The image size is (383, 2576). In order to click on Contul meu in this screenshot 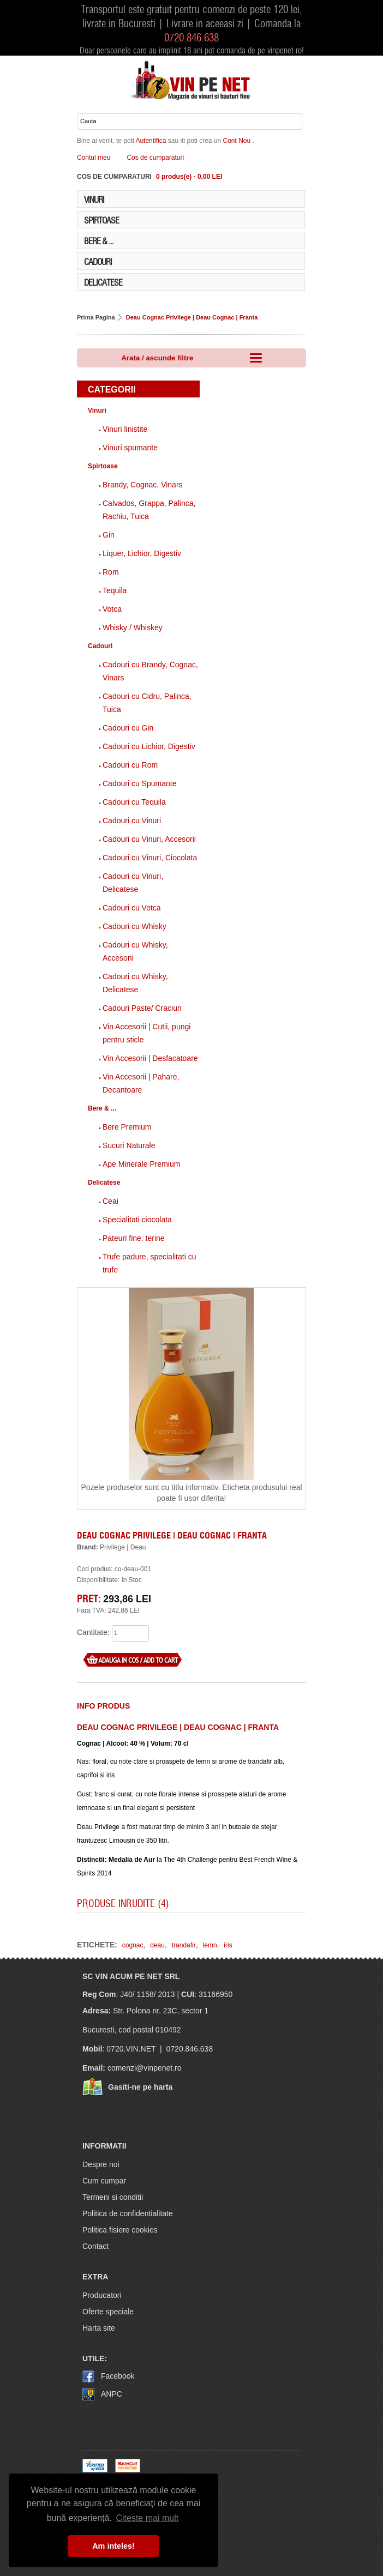, I will do `click(93, 157)`.